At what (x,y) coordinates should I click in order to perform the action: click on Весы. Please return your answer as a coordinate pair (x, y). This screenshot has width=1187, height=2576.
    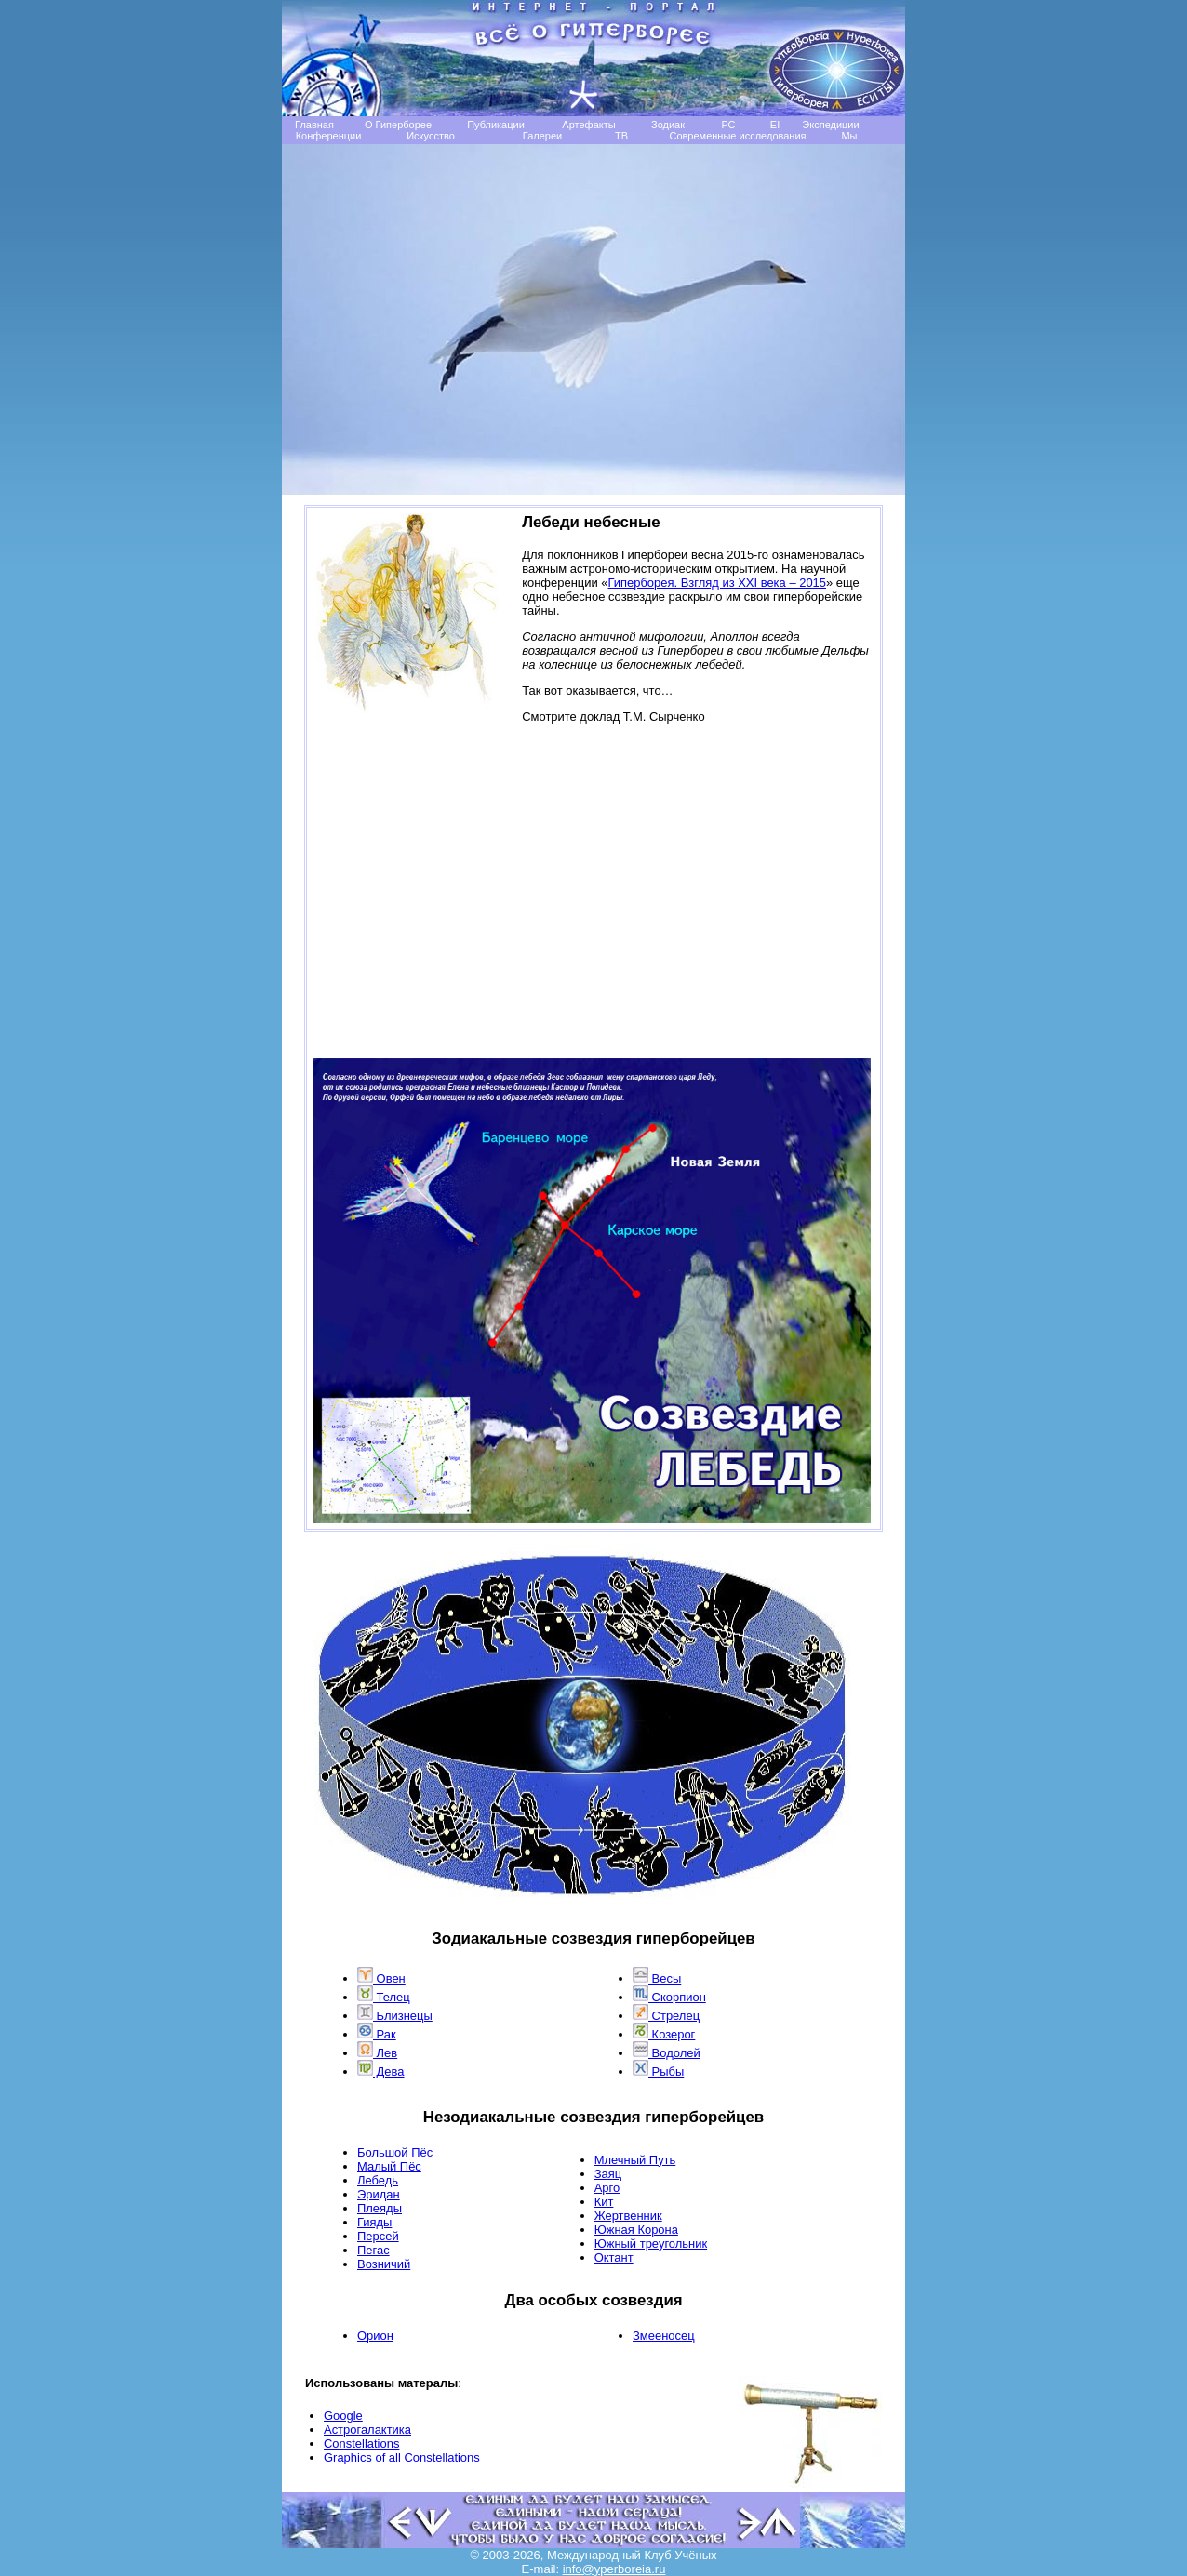
    Looking at the image, I should click on (657, 1978).